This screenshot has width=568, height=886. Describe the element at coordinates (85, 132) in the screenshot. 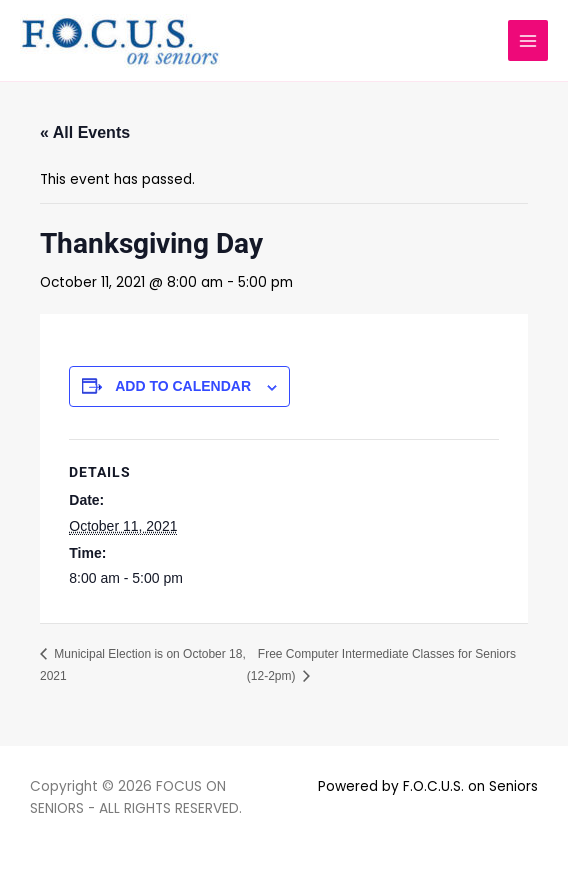

I see `« All Events` at that location.